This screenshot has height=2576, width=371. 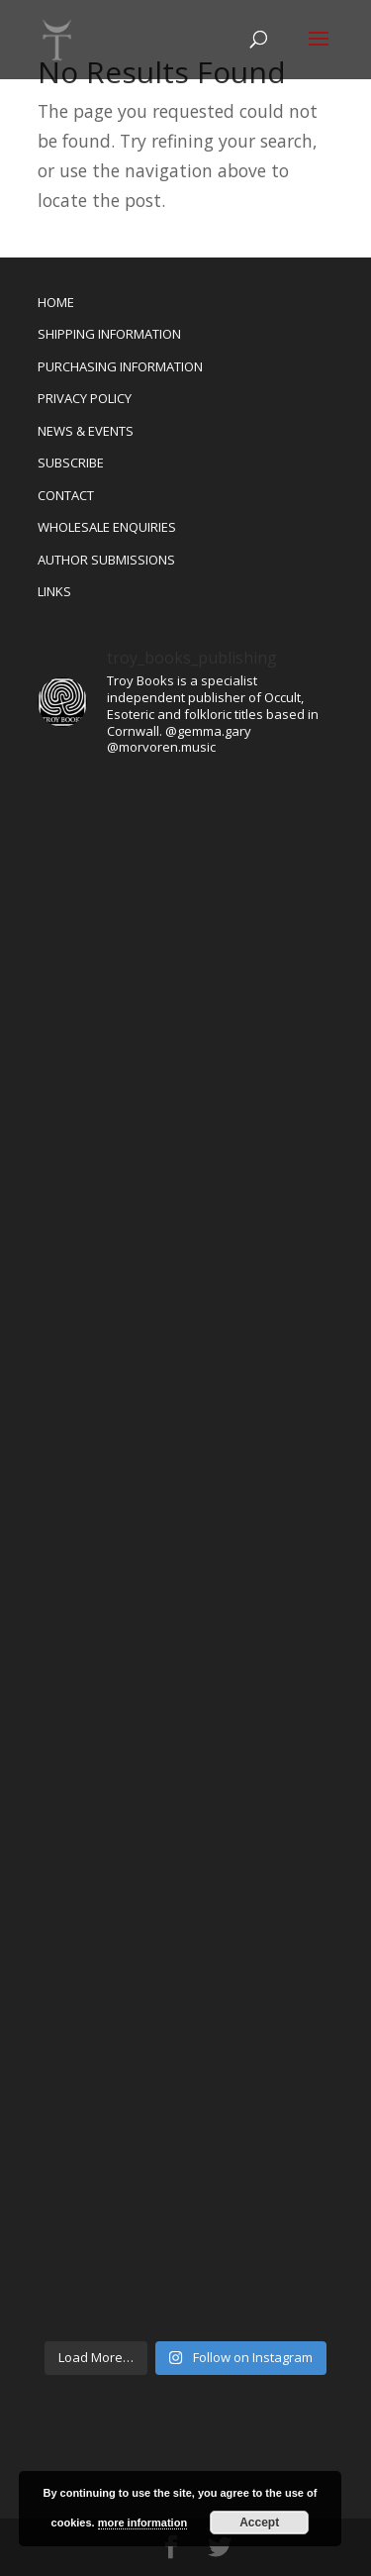 What do you see at coordinates (109, 334) in the screenshot?
I see `SHIPPING INFORMATION` at bounding box center [109, 334].